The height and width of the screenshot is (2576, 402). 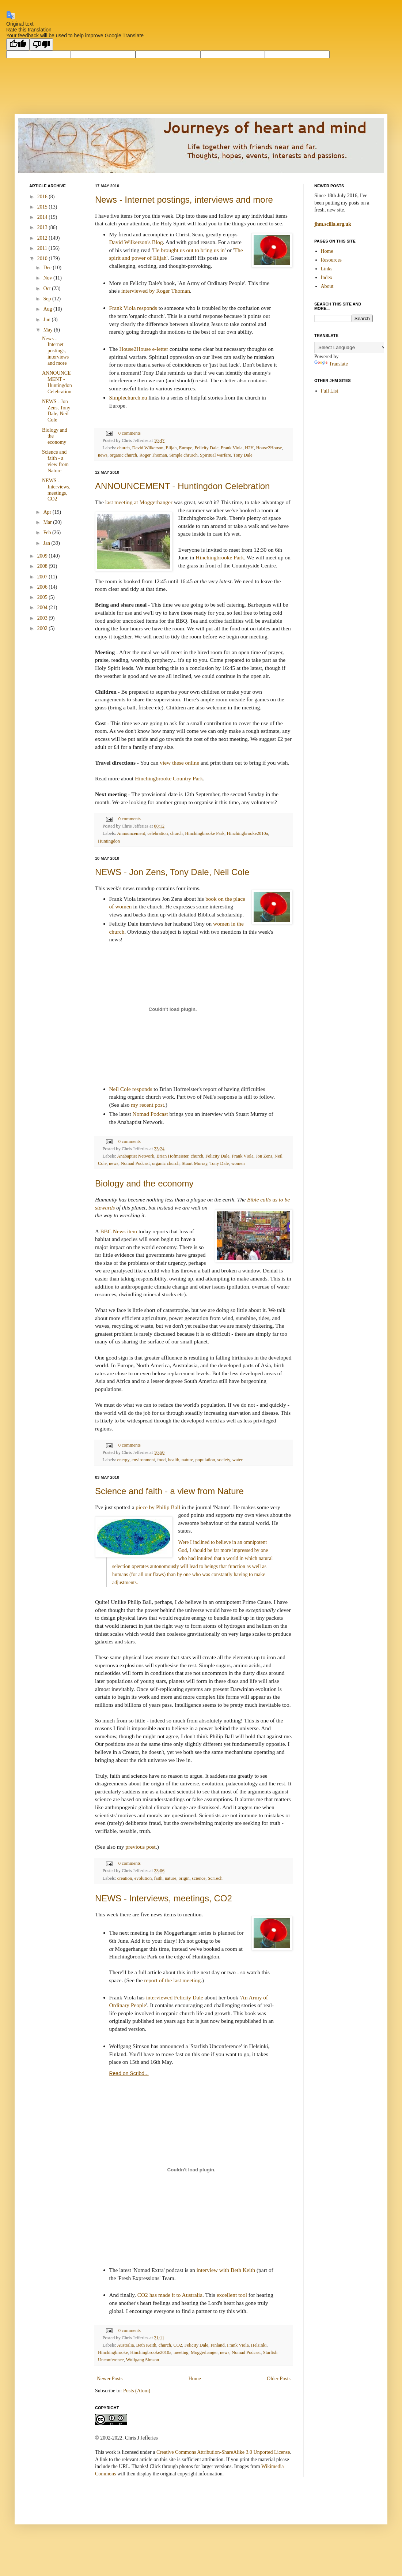 I want to click on Helsinki, so click(x=259, y=2345).